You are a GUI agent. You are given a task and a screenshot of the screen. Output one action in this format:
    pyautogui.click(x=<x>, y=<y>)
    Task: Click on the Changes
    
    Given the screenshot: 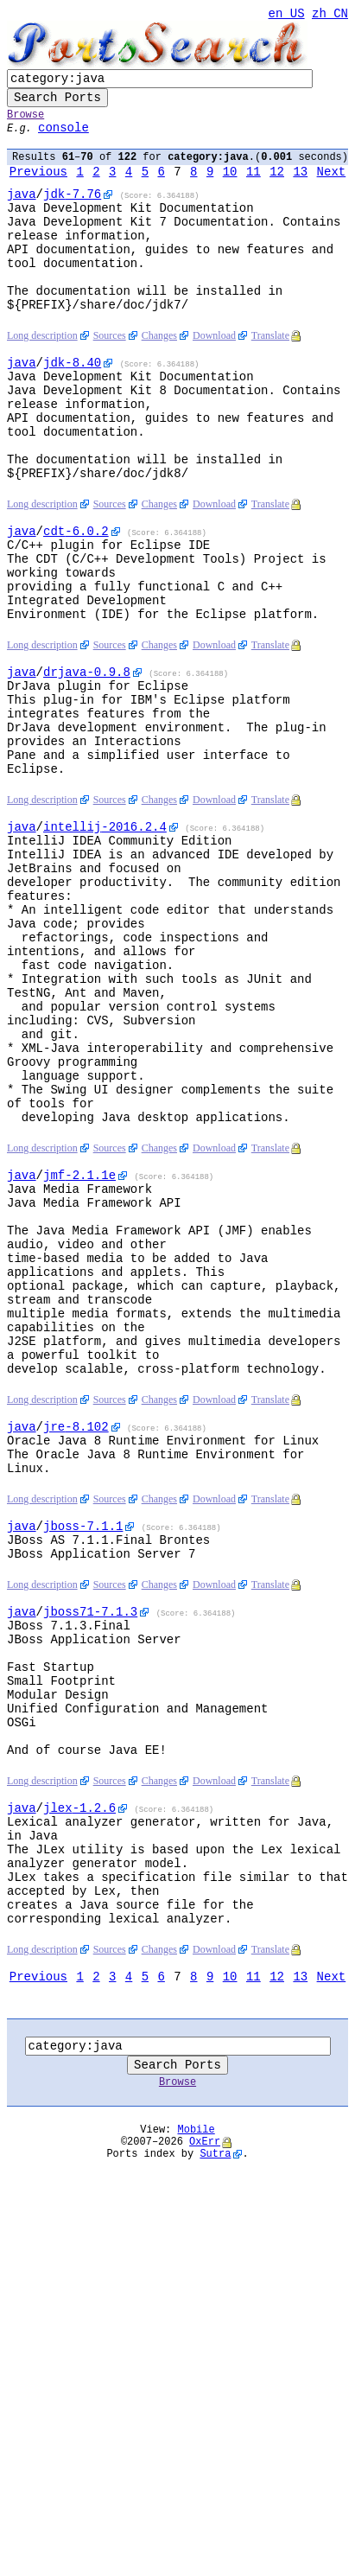 What is the action you would take?
    pyautogui.click(x=159, y=378)
    